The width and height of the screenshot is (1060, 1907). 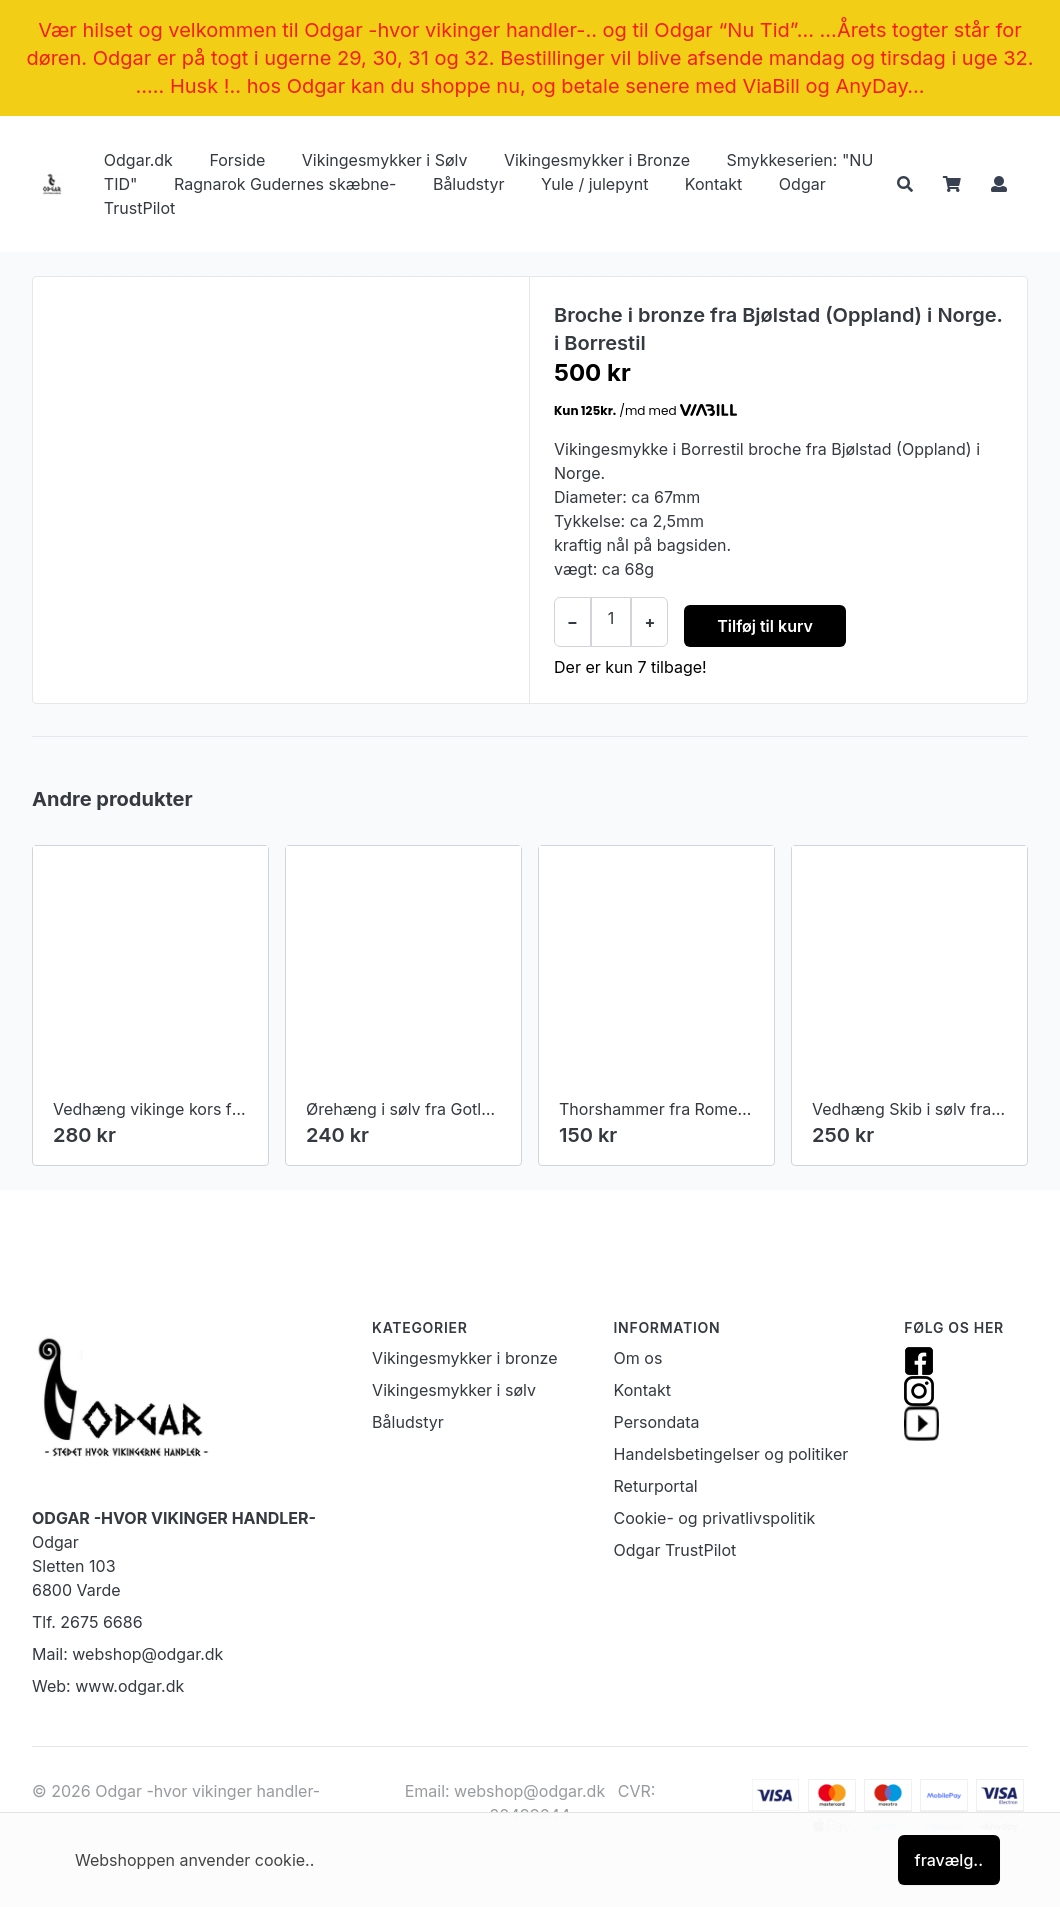 I want to click on Tilføj til kurv, so click(x=765, y=626).